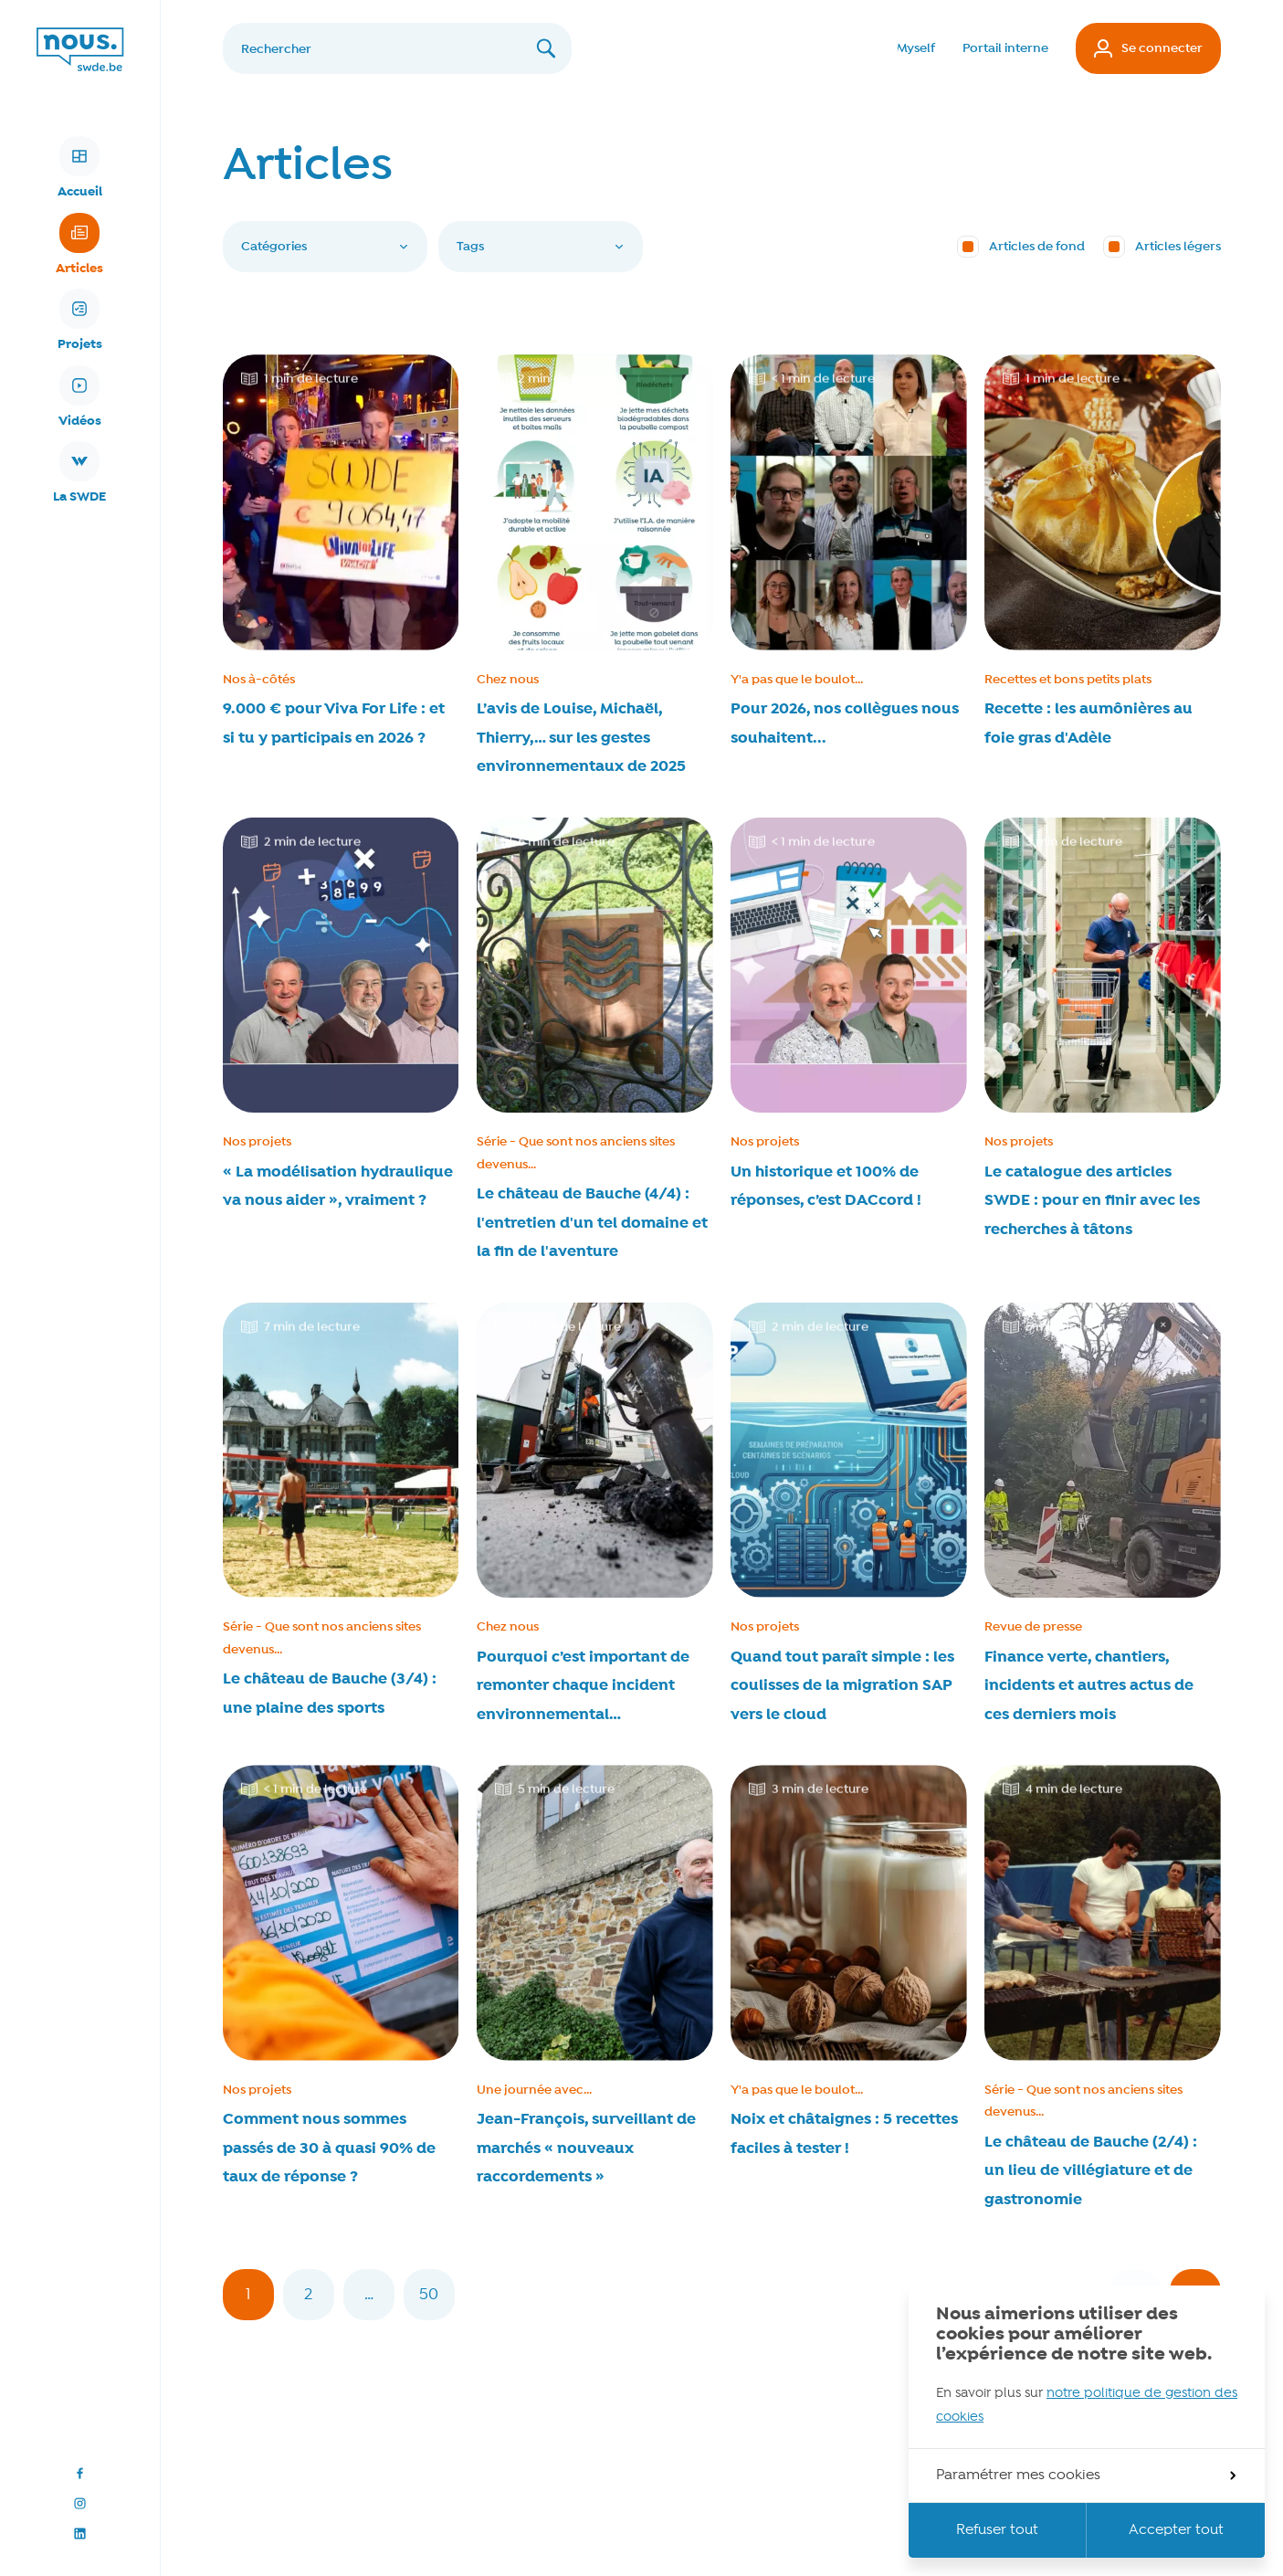 The width and height of the screenshot is (1283, 2576). Describe the element at coordinates (397, 48) in the screenshot. I see `[Rechercher]` at that location.